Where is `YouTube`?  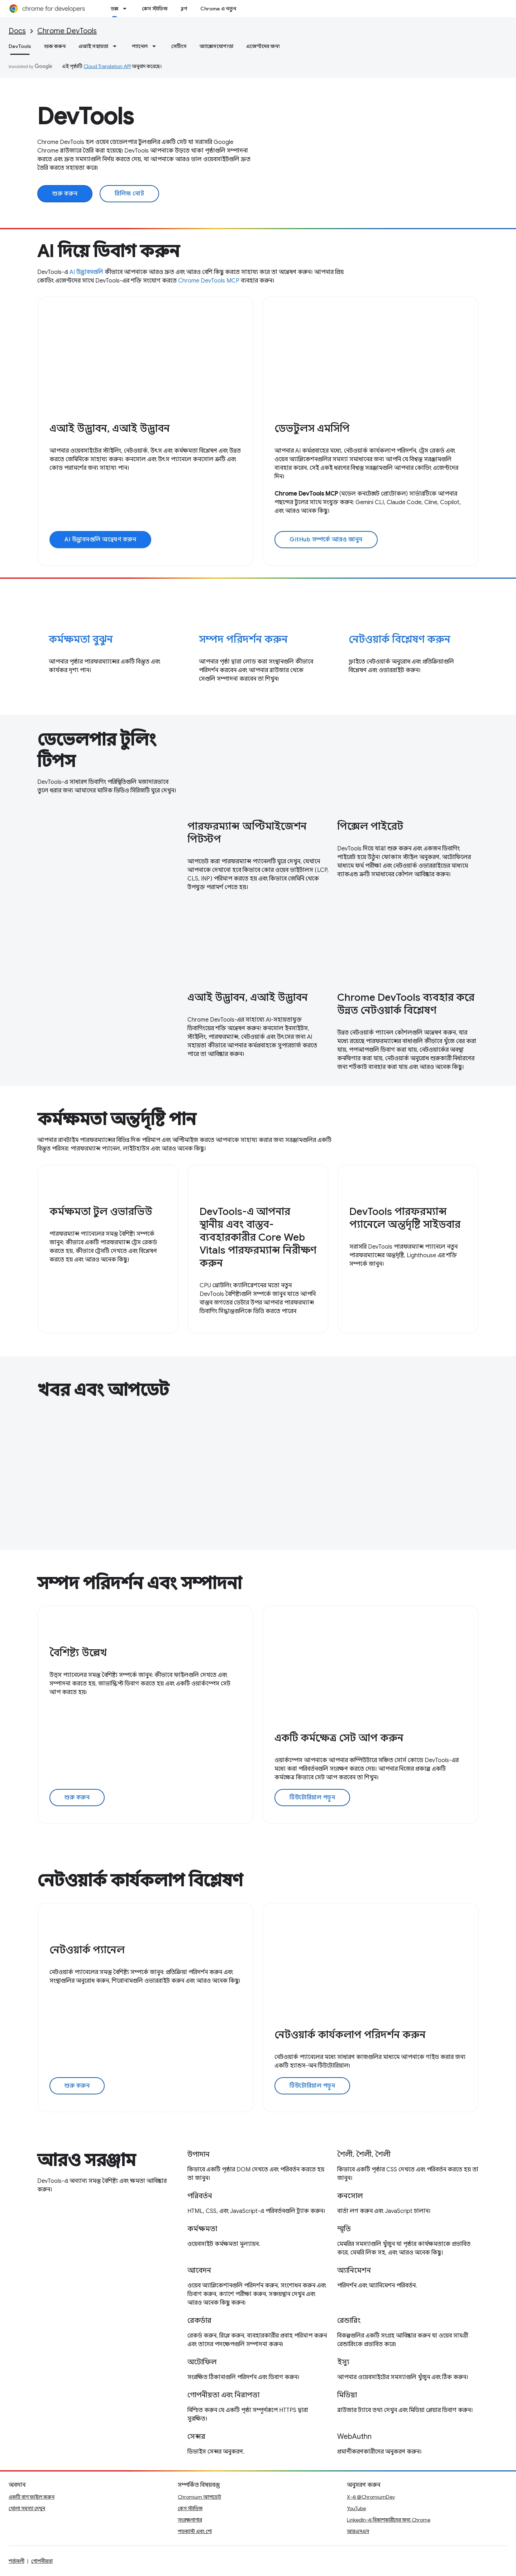 YouTube is located at coordinates (356, 2508).